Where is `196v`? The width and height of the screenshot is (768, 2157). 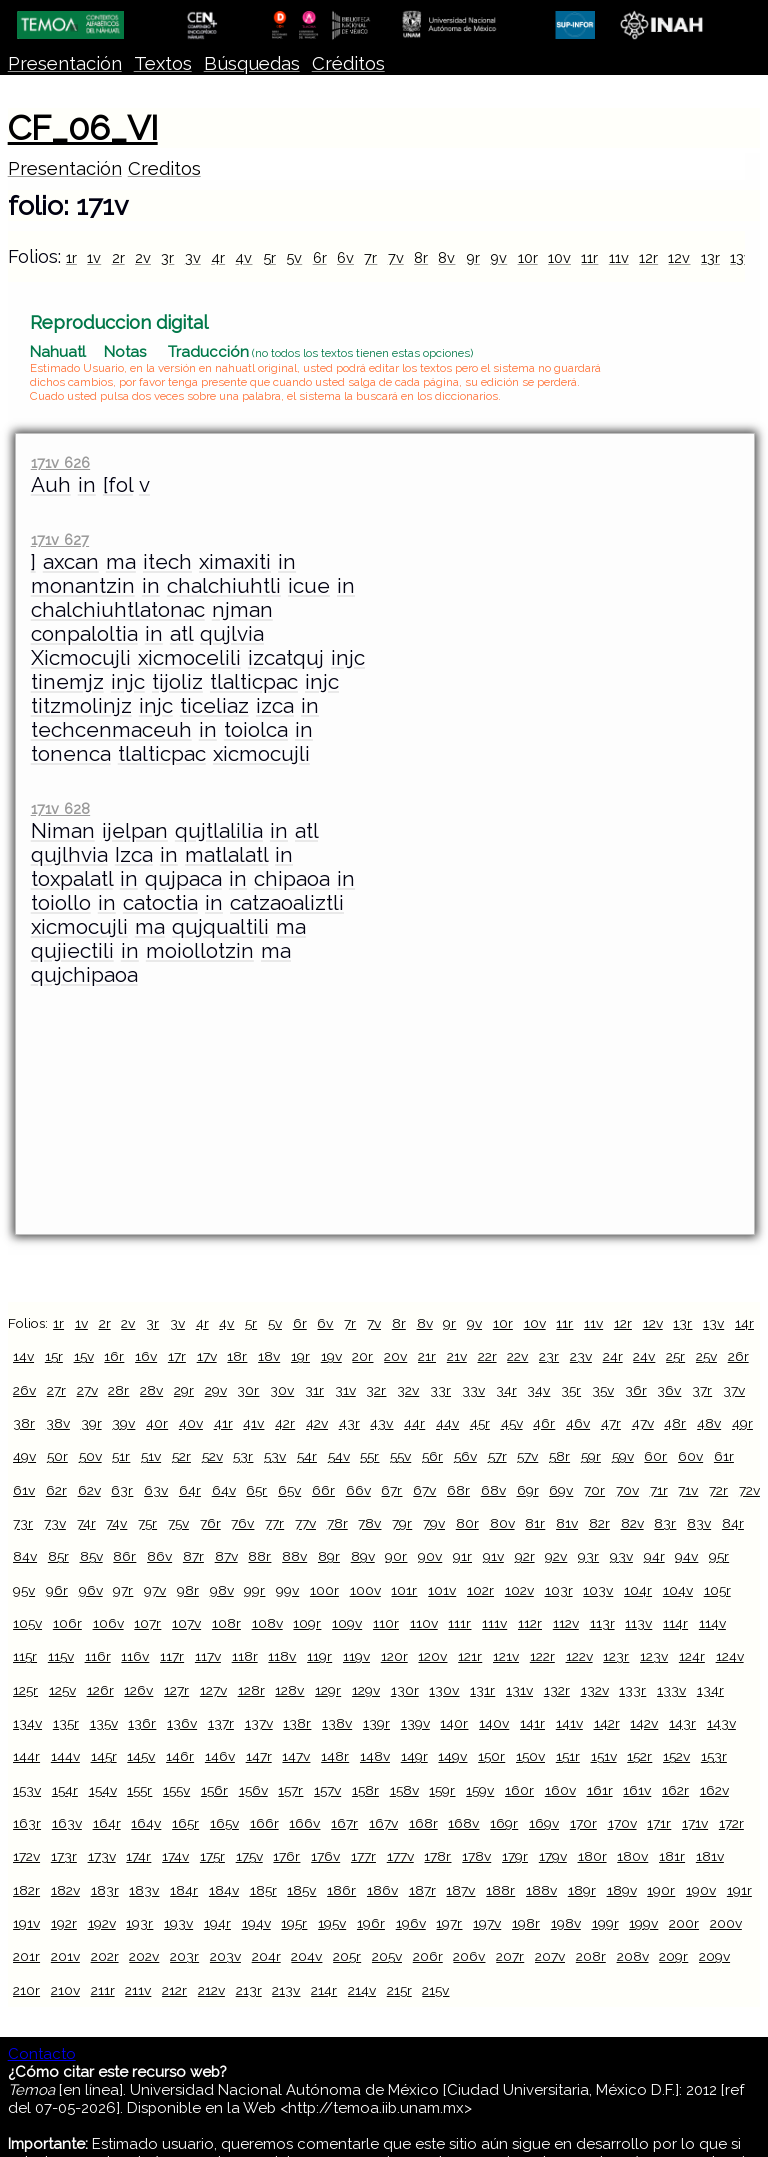 196v is located at coordinates (411, 1923).